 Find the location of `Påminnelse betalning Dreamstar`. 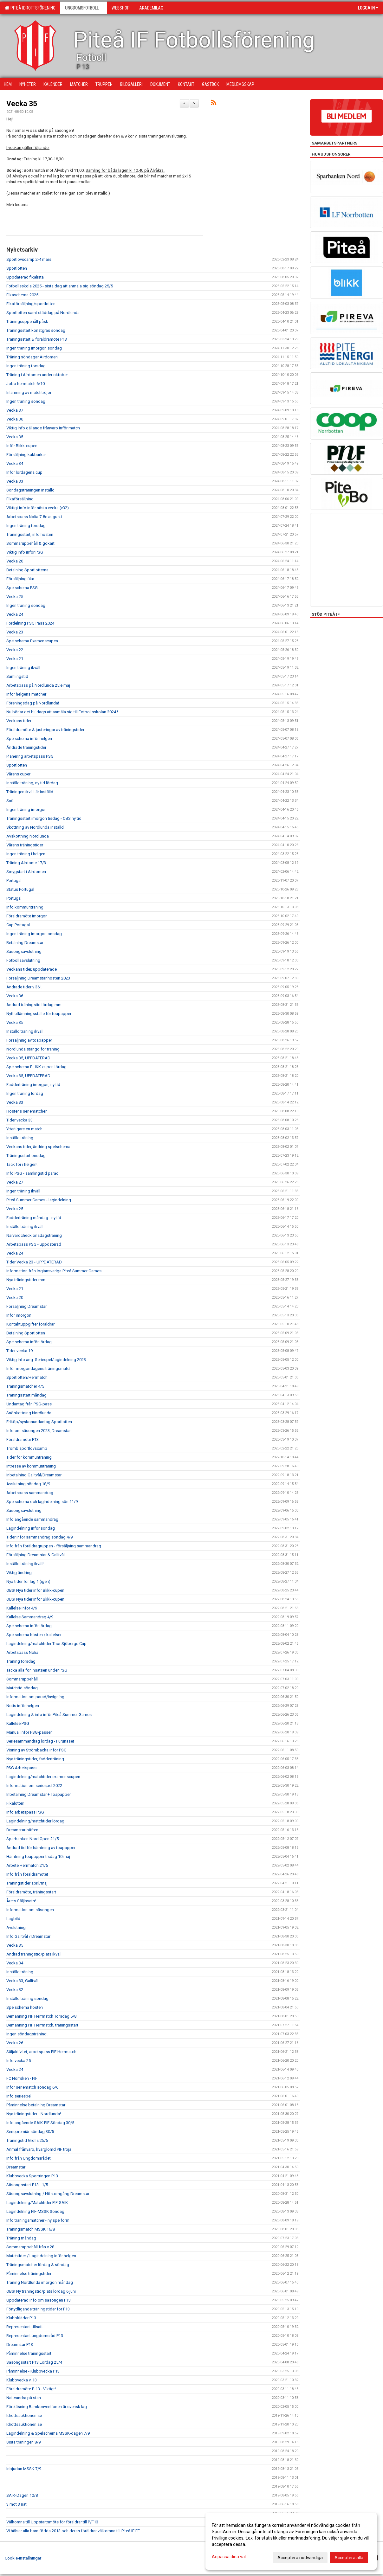

Påminnelse betalning Dreamstar is located at coordinates (35, 2105).